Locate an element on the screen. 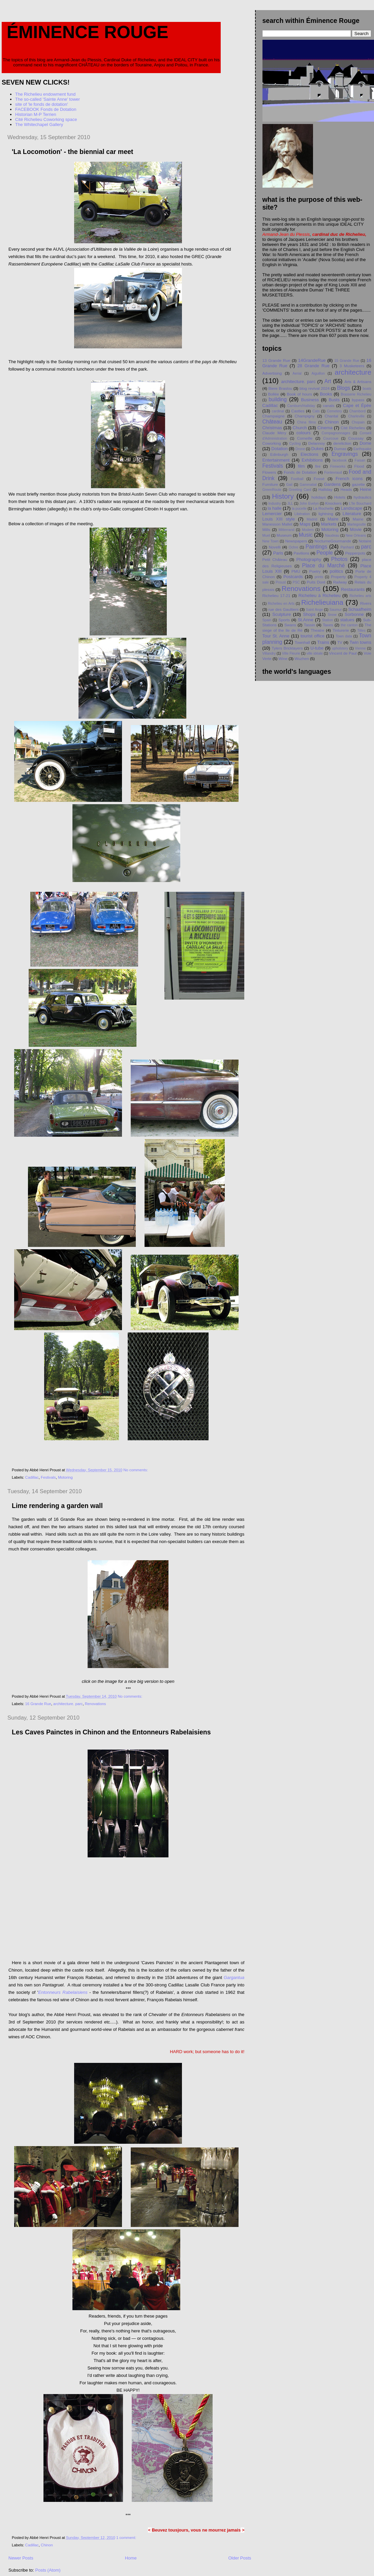 The image size is (374, 2576). Tour St. Anne is located at coordinates (276, 635).